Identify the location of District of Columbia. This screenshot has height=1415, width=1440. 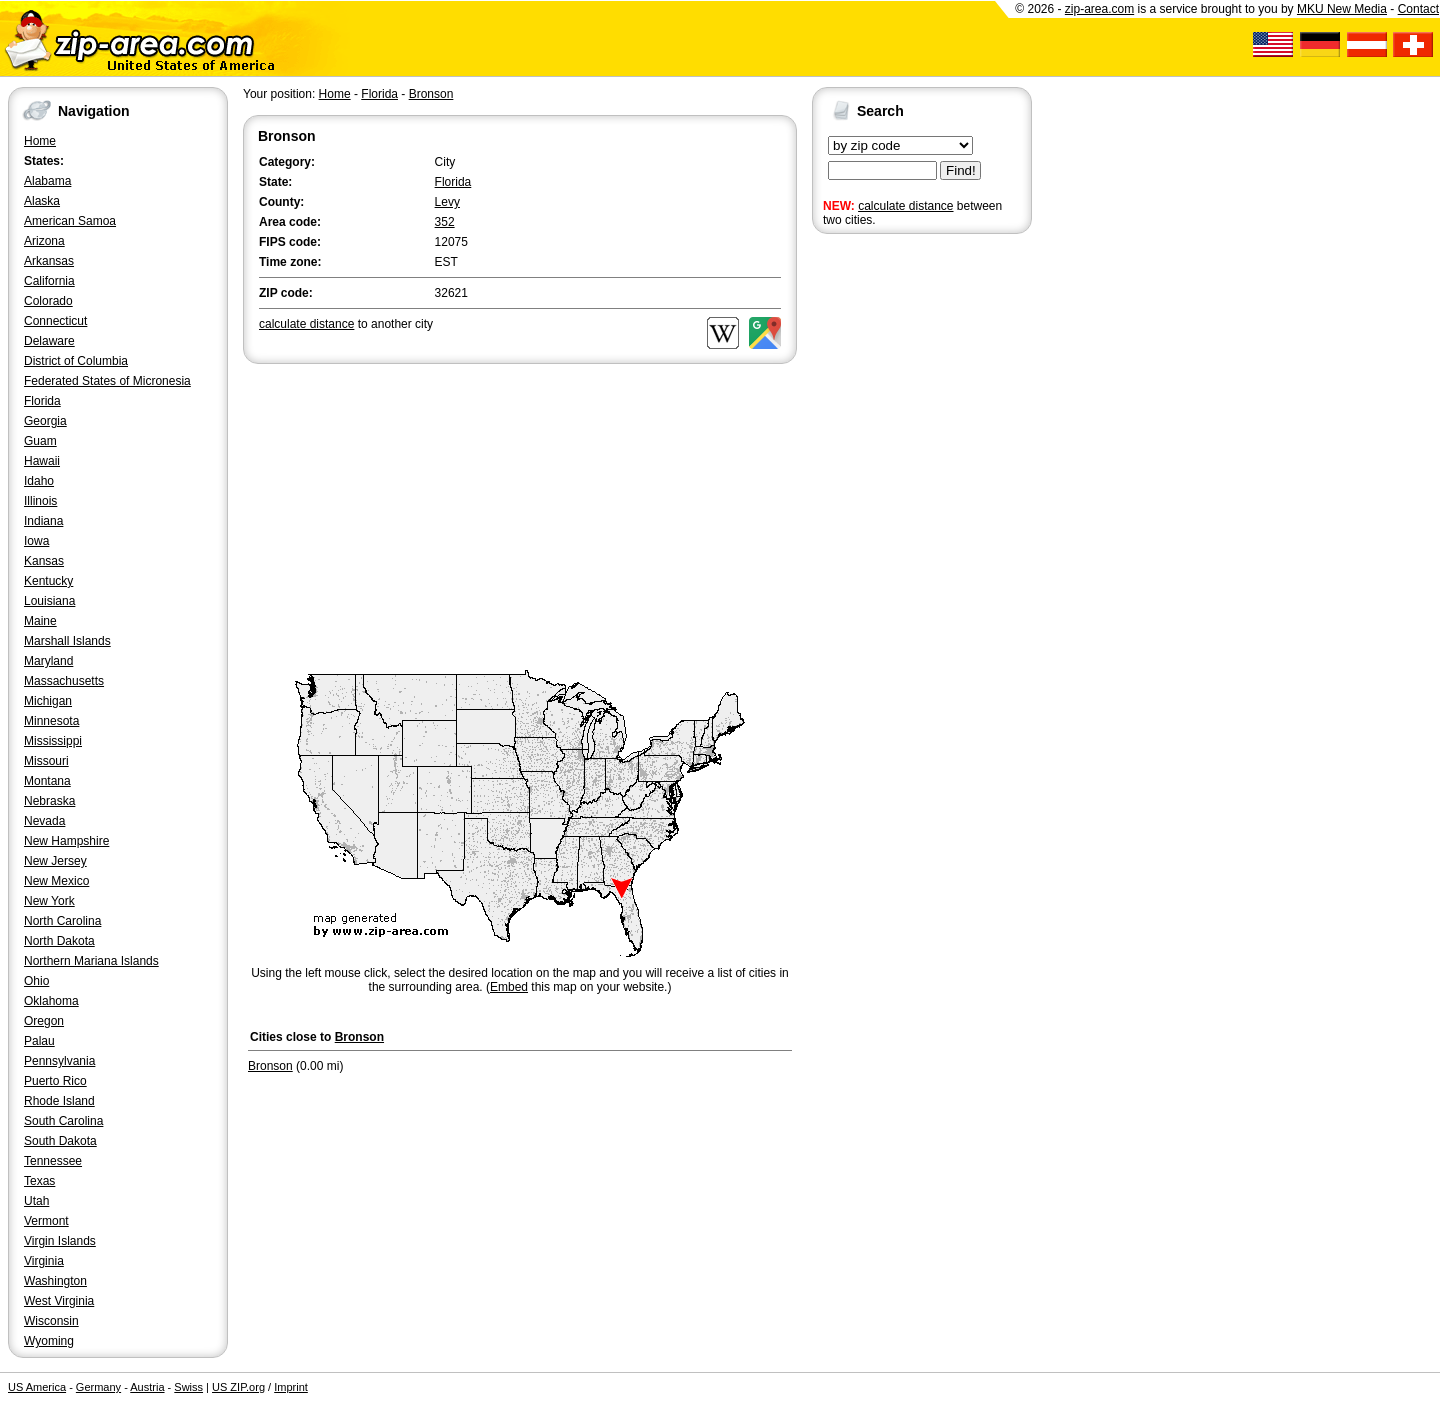
(76, 361).